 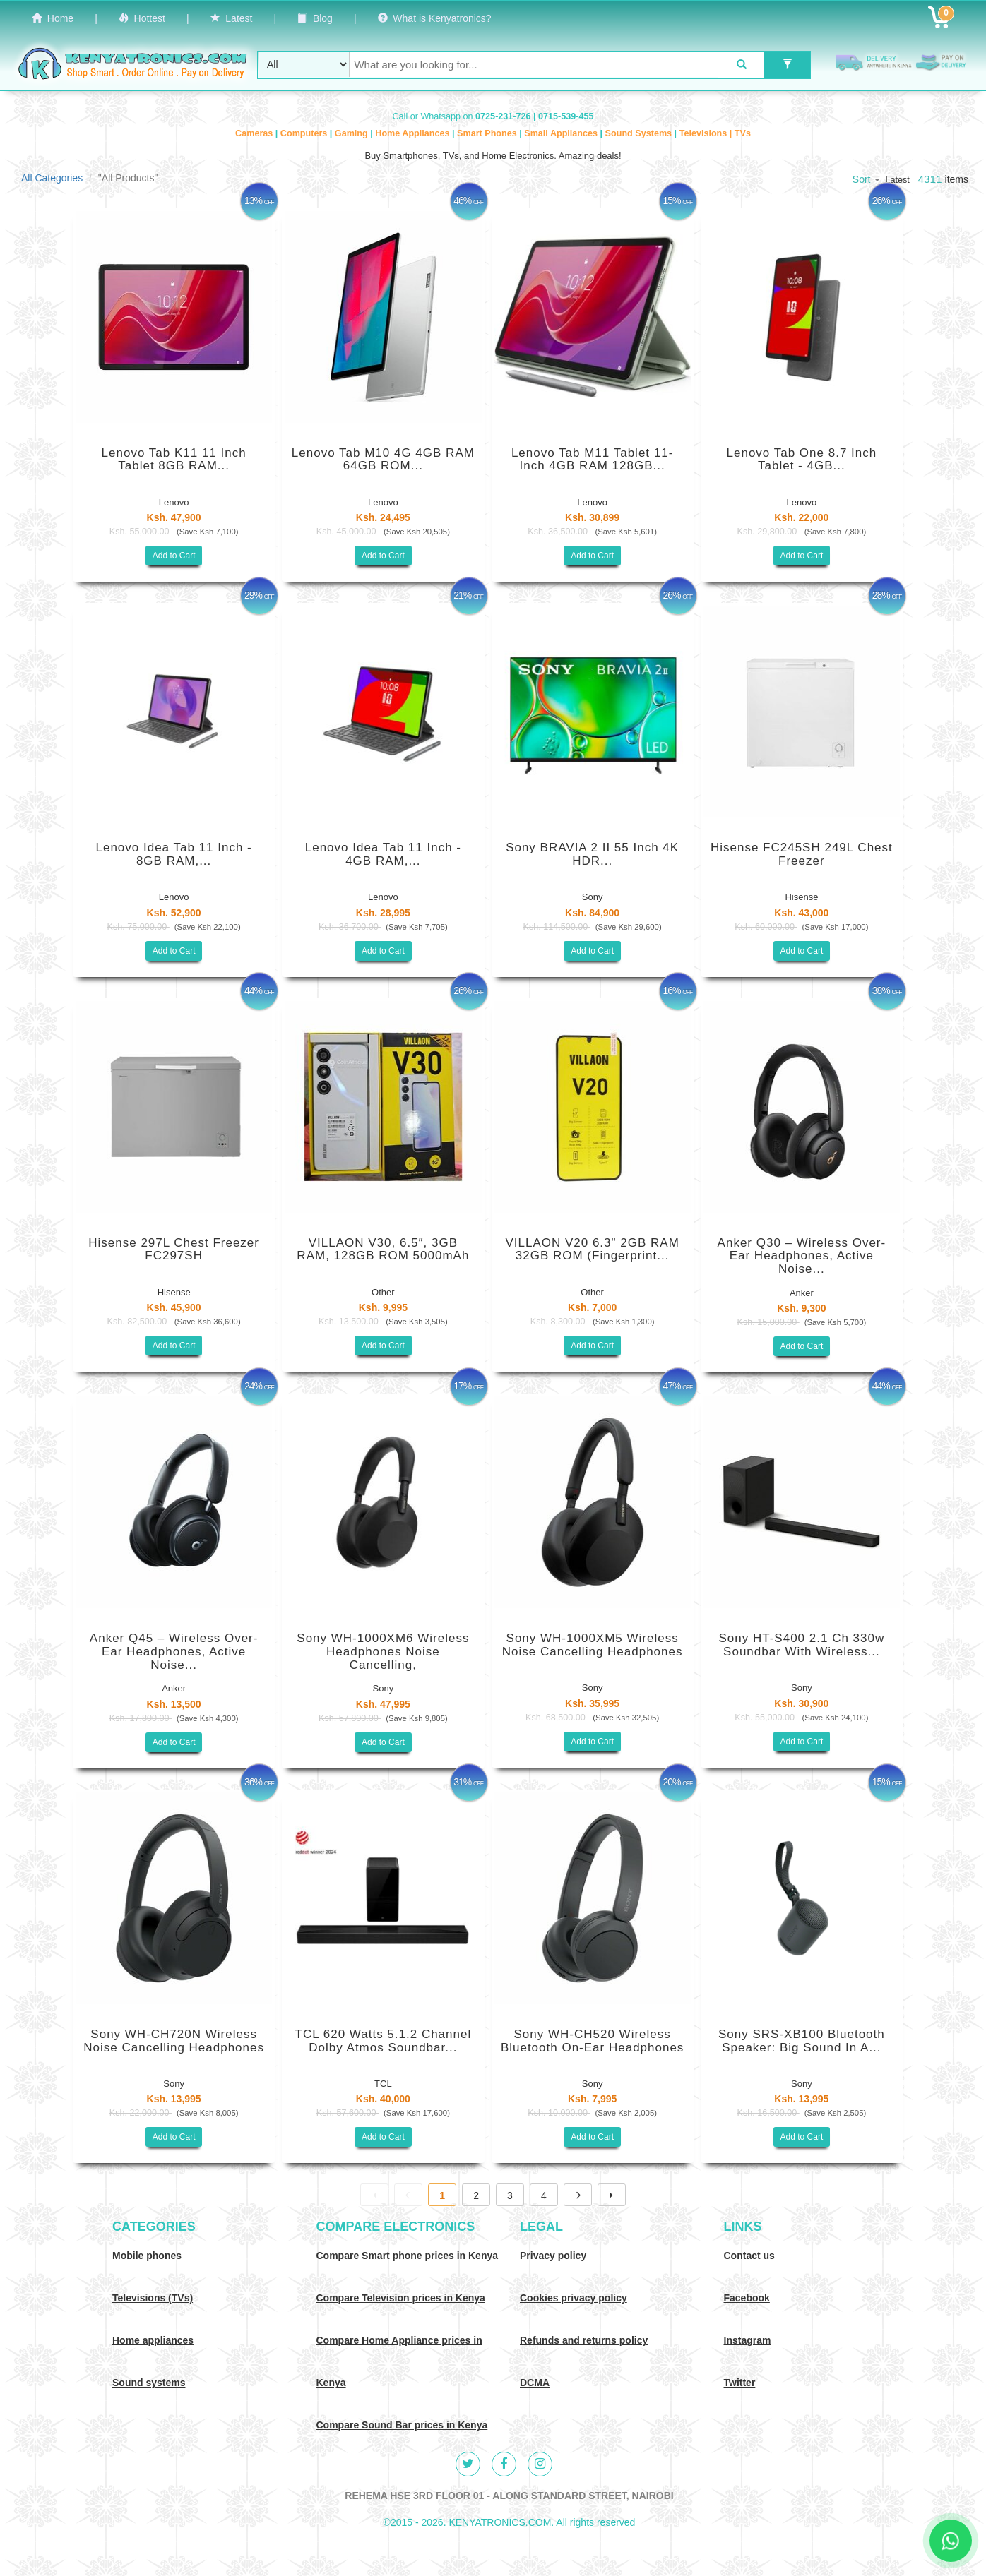 What do you see at coordinates (231, 18) in the screenshot?
I see `Latest` at bounding box center [231, 18].